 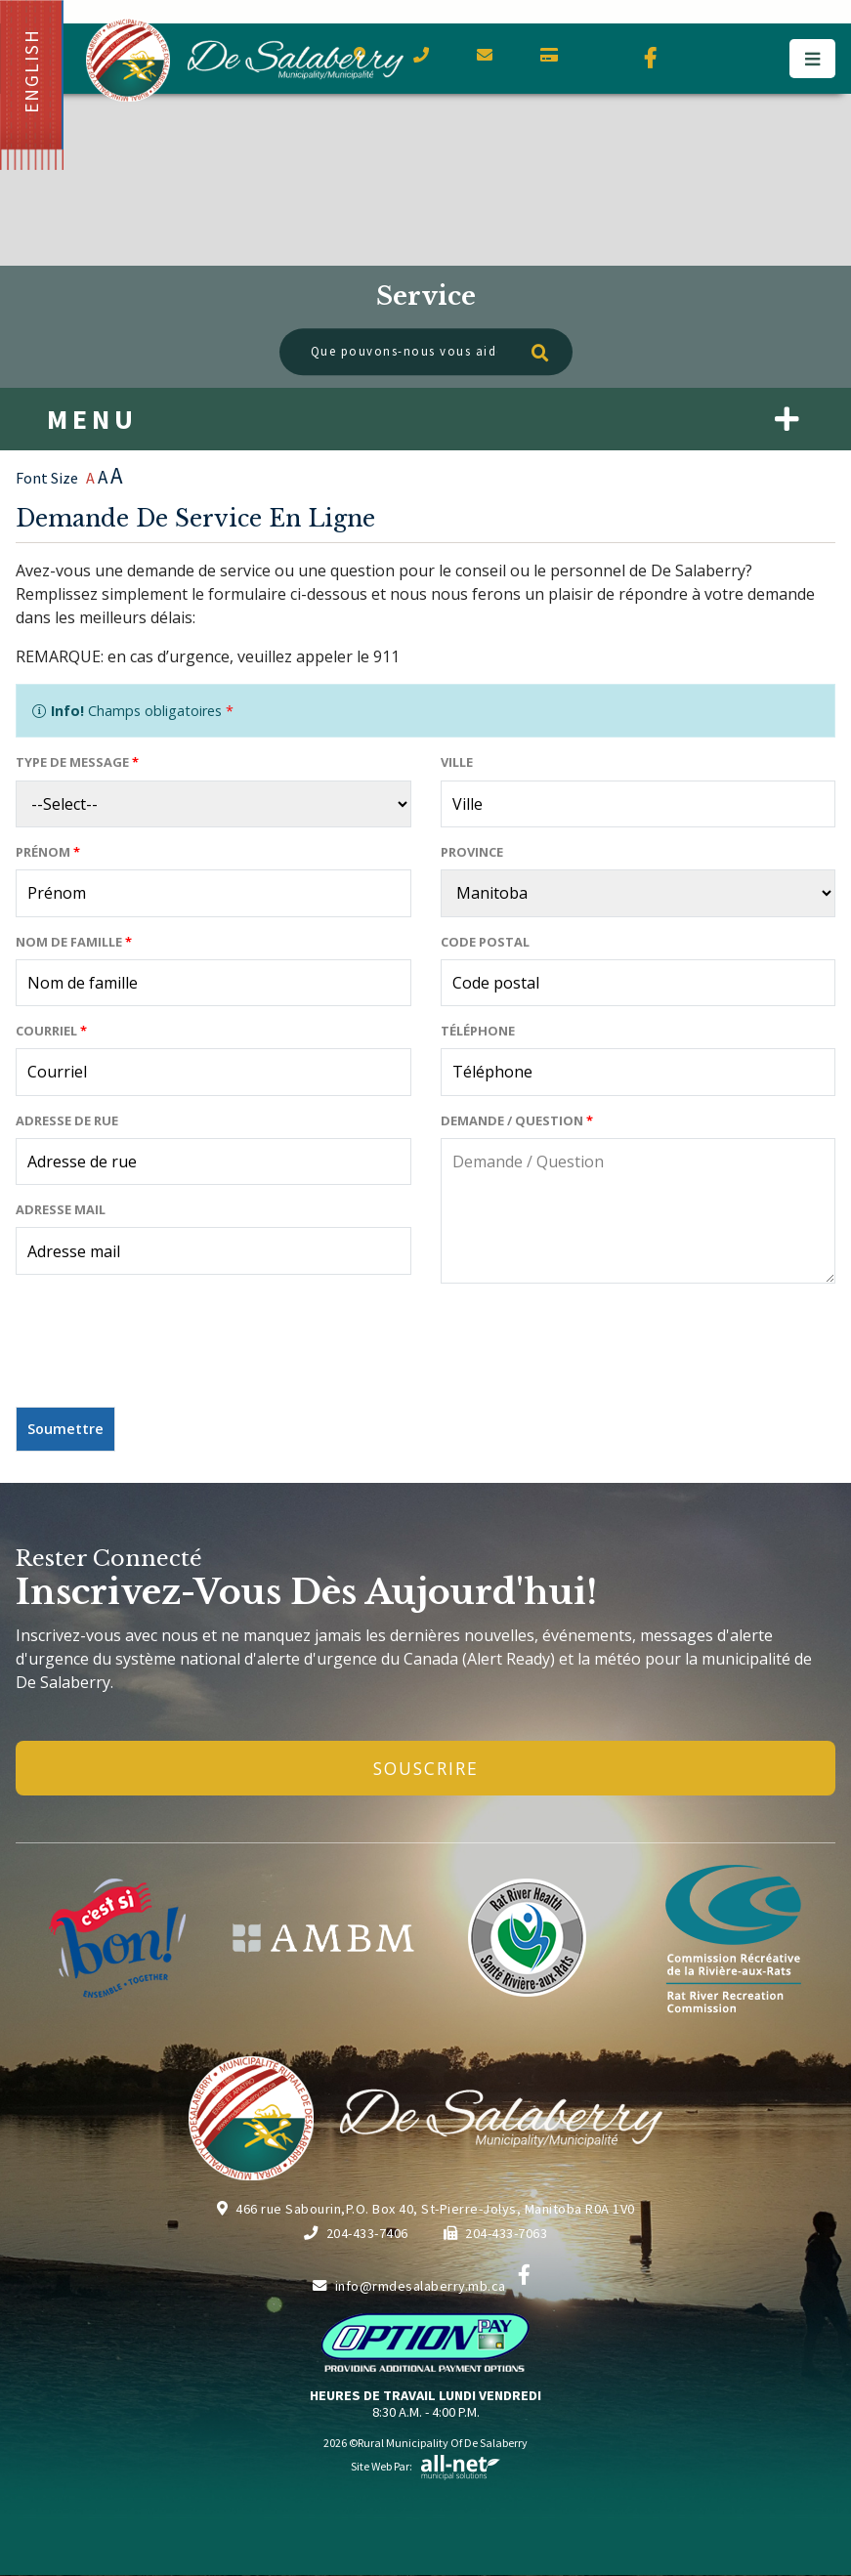 What do you see at coordinates (74, 941) in the screenshot?
I see `Nom de famille` at bounding box center [74, 941].